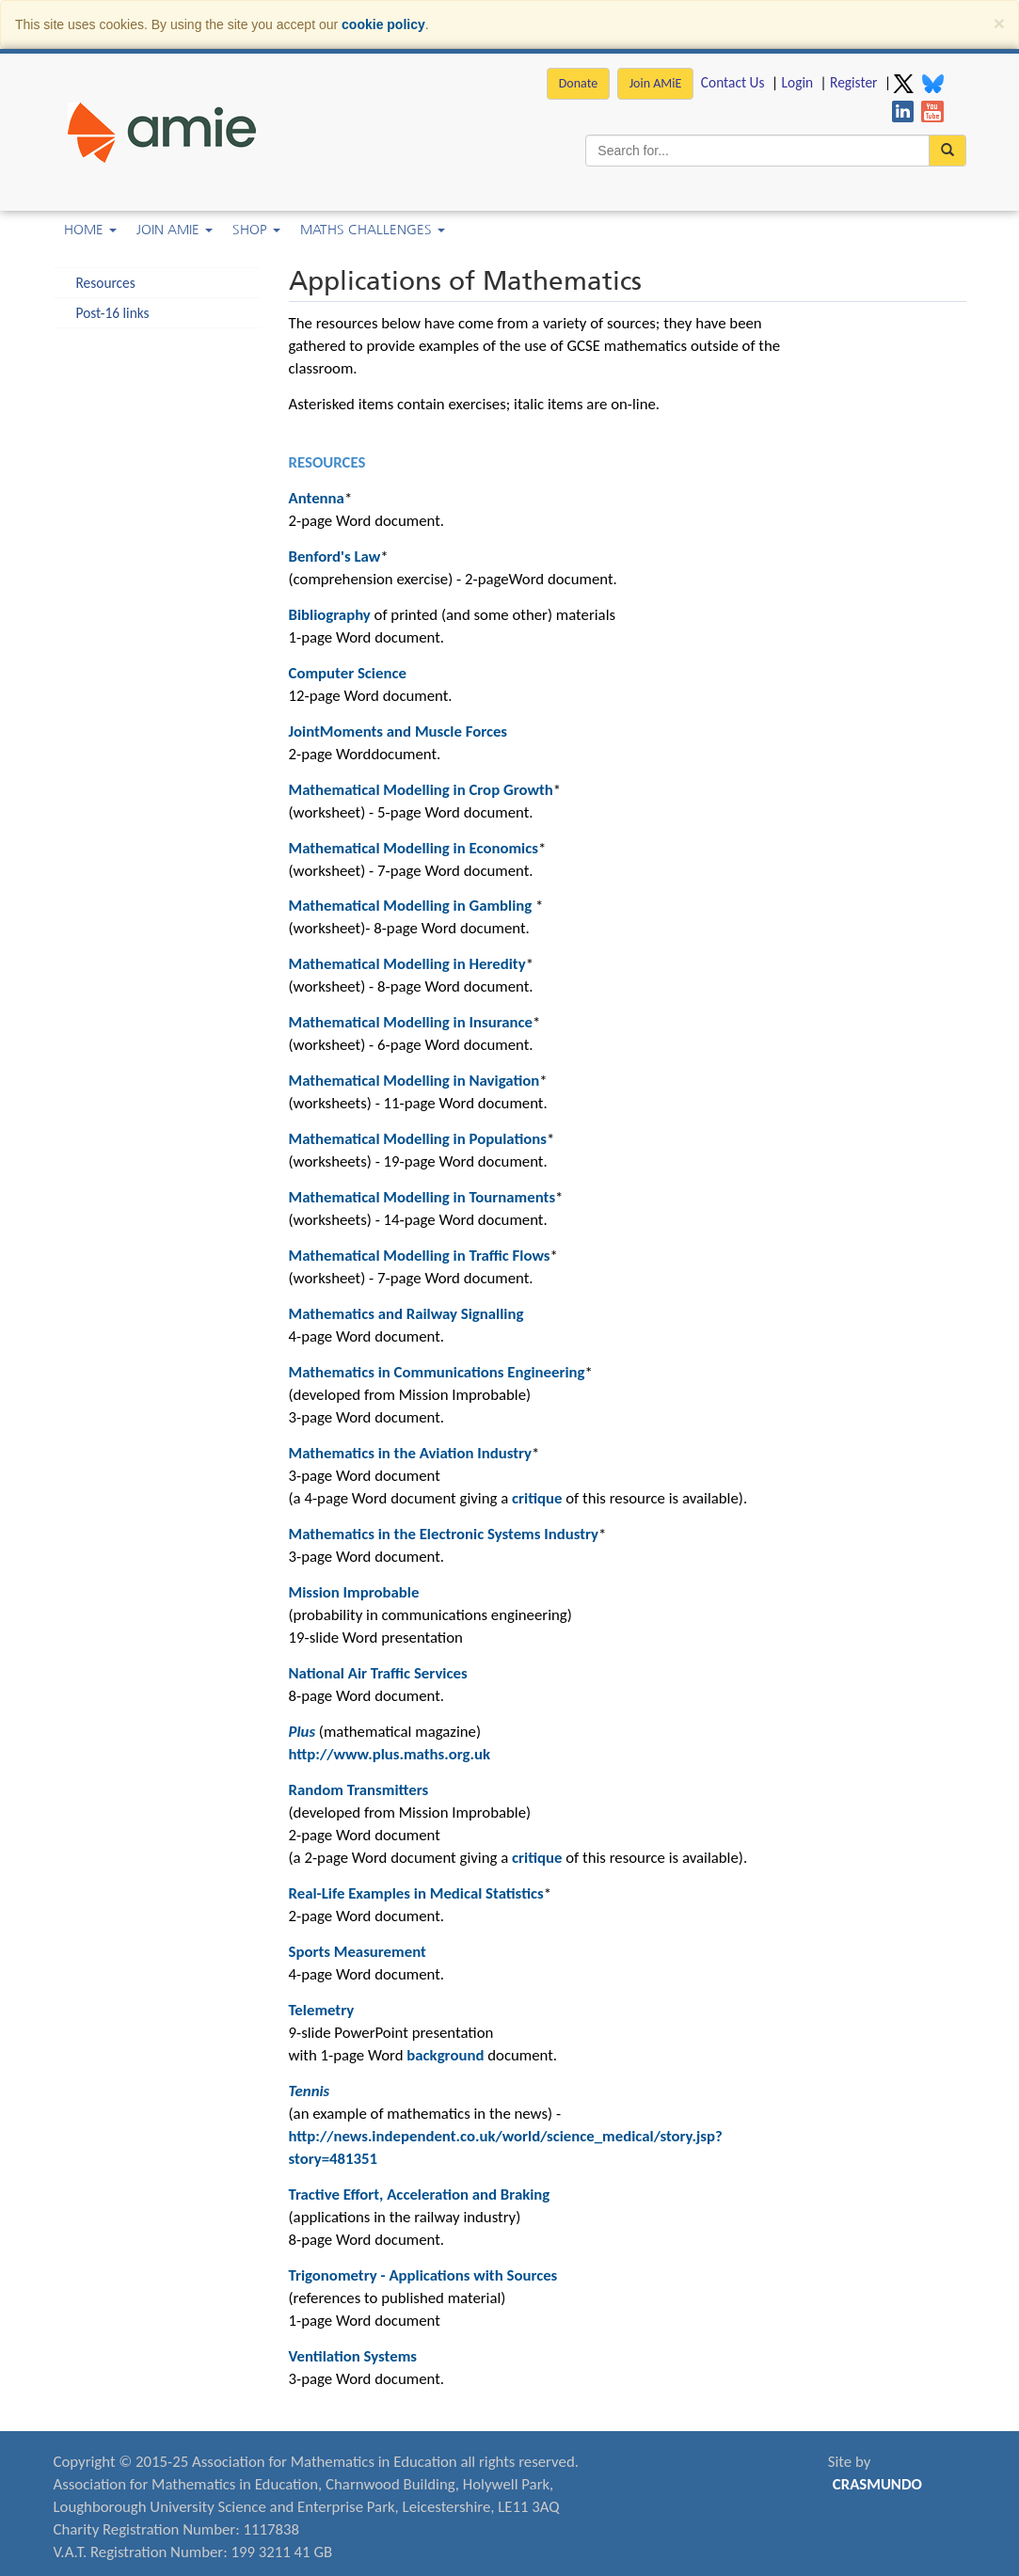 The width and height of the screenshot is (1019, 2576). Describe the element at coordinates (383, 24) in the screenshot. I see `cookie policy` at that location.